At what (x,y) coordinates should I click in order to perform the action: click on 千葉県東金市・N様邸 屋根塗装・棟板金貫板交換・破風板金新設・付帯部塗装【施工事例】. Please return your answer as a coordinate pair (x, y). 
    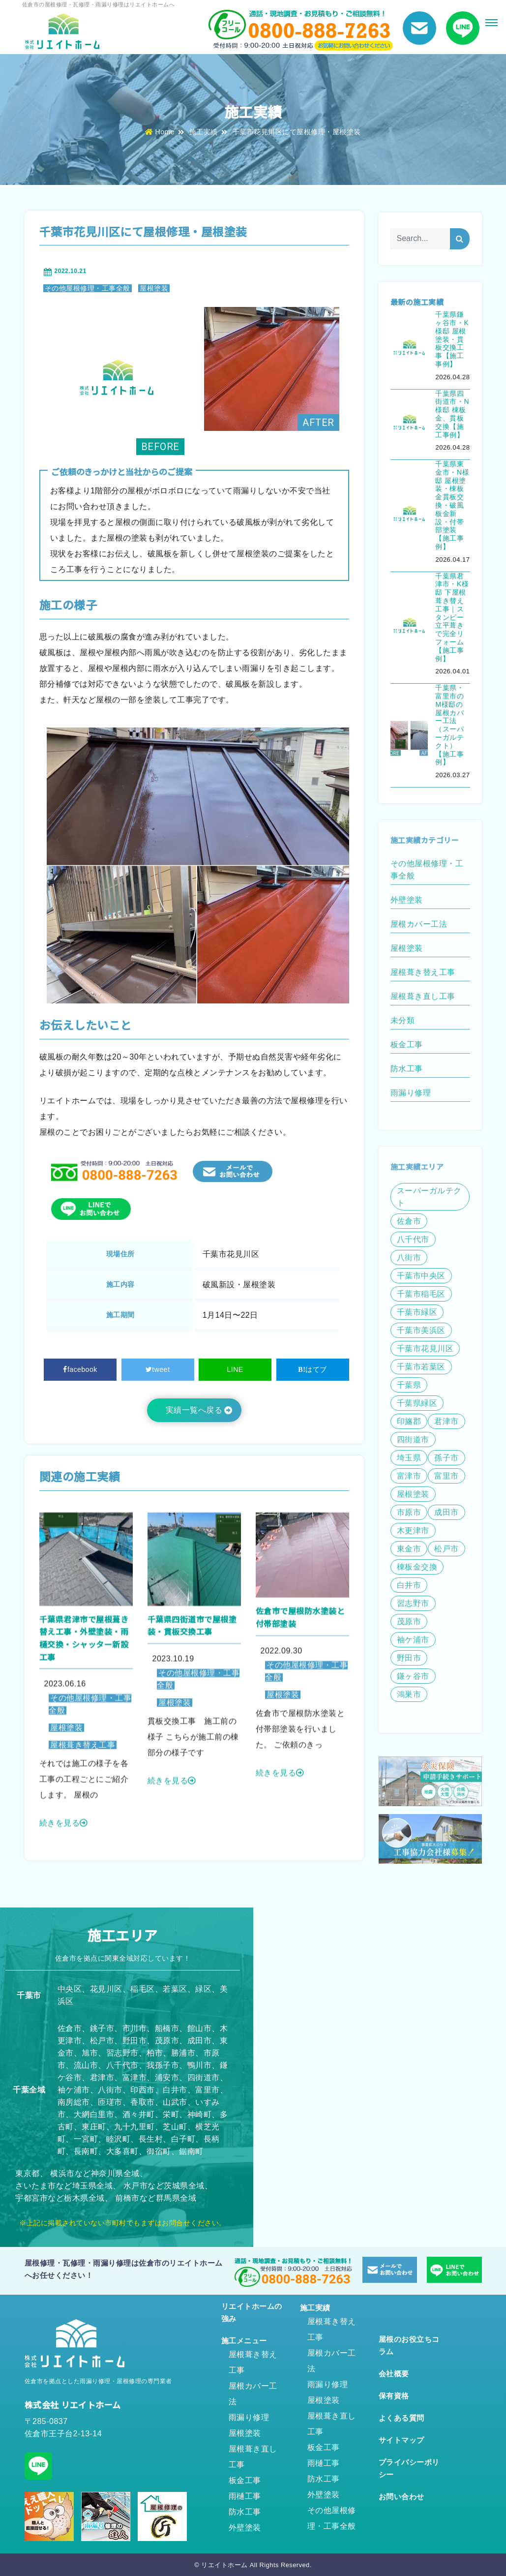
    Looking at the image, I should click on (452, 505).